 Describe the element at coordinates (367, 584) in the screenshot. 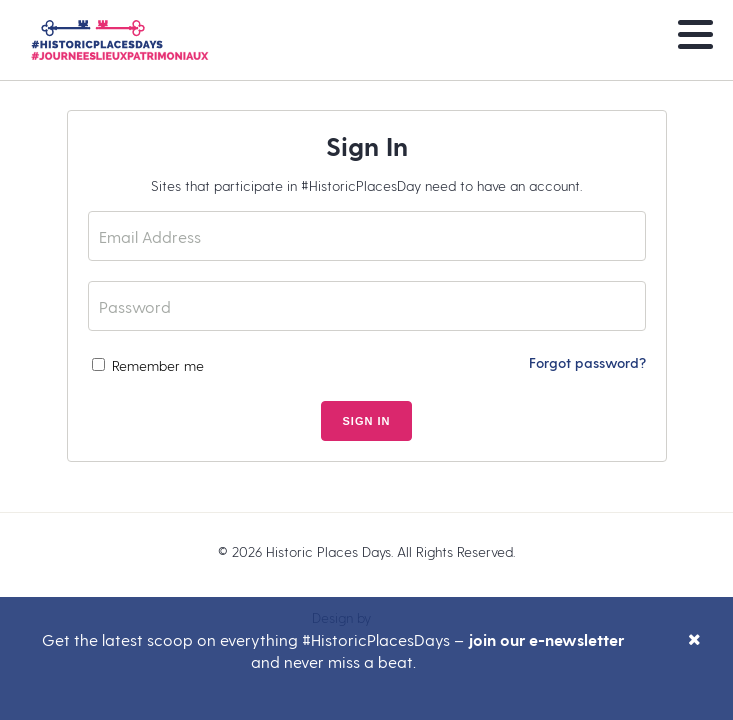

I see `Legal` at that location.